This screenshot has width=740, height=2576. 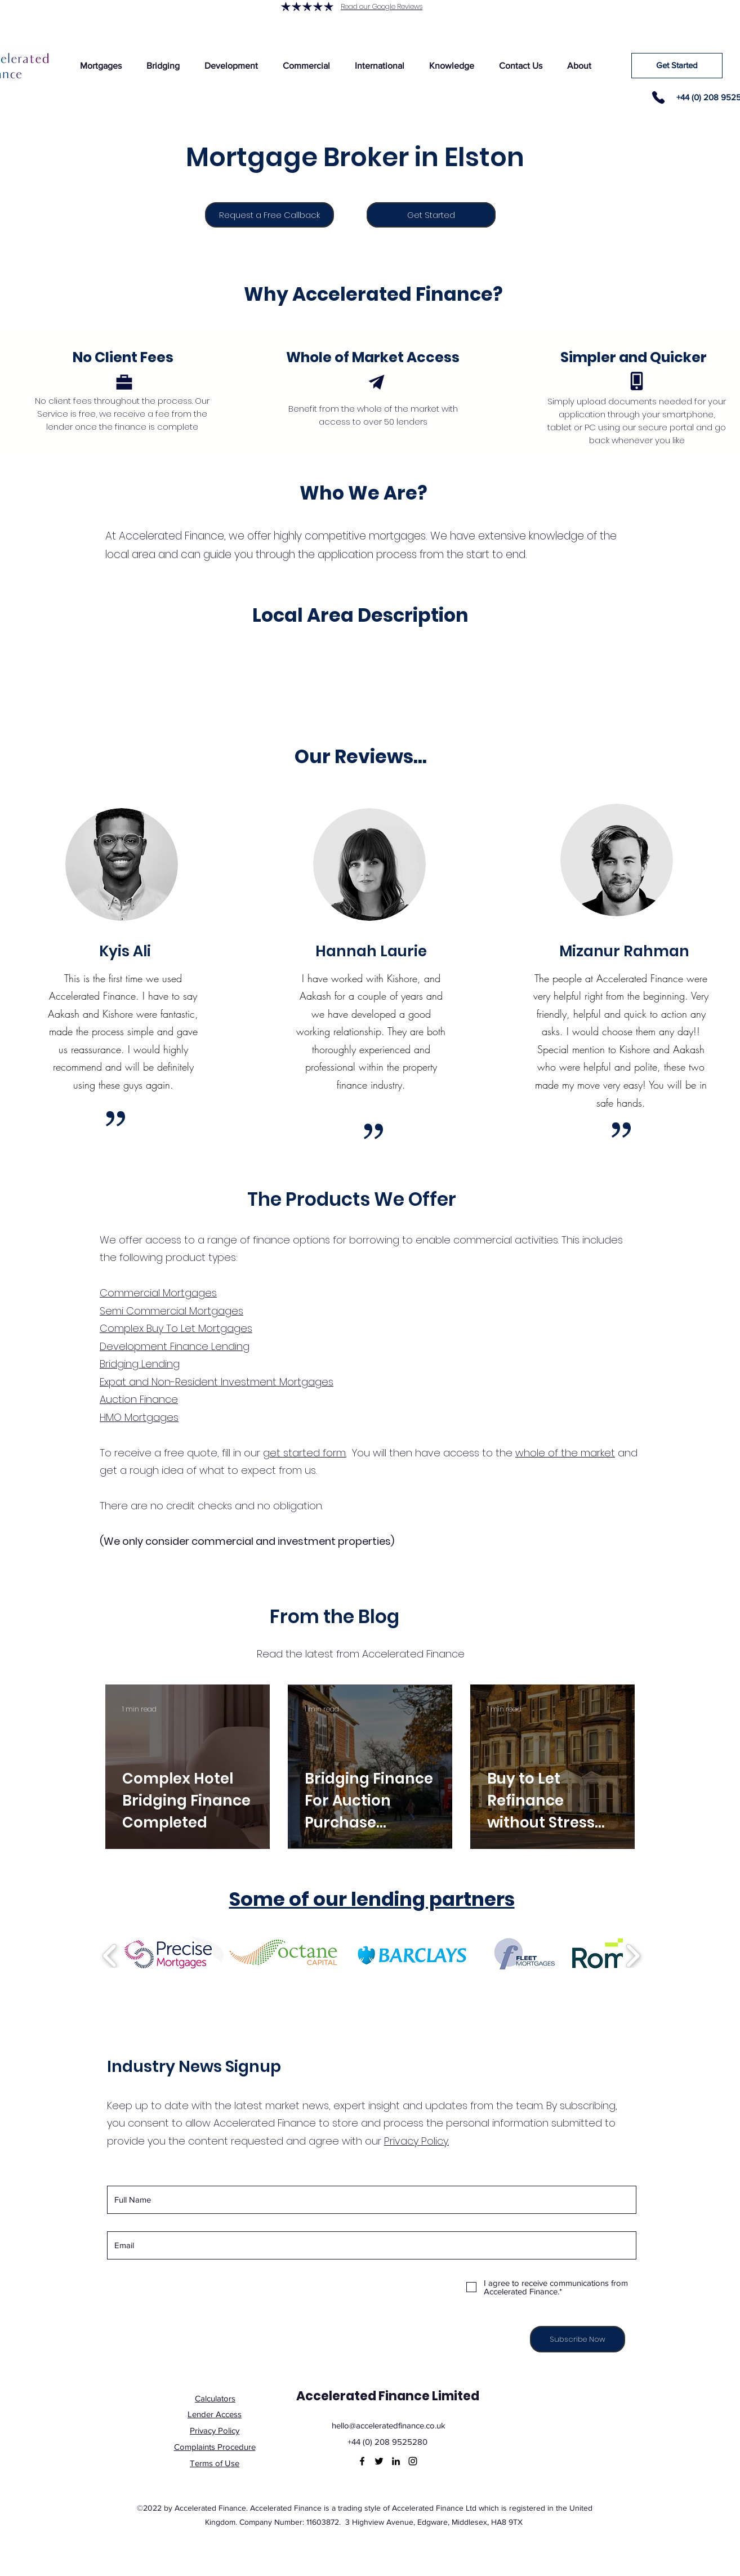 I want to click on [Twitter], so click(x=379, y=2461).